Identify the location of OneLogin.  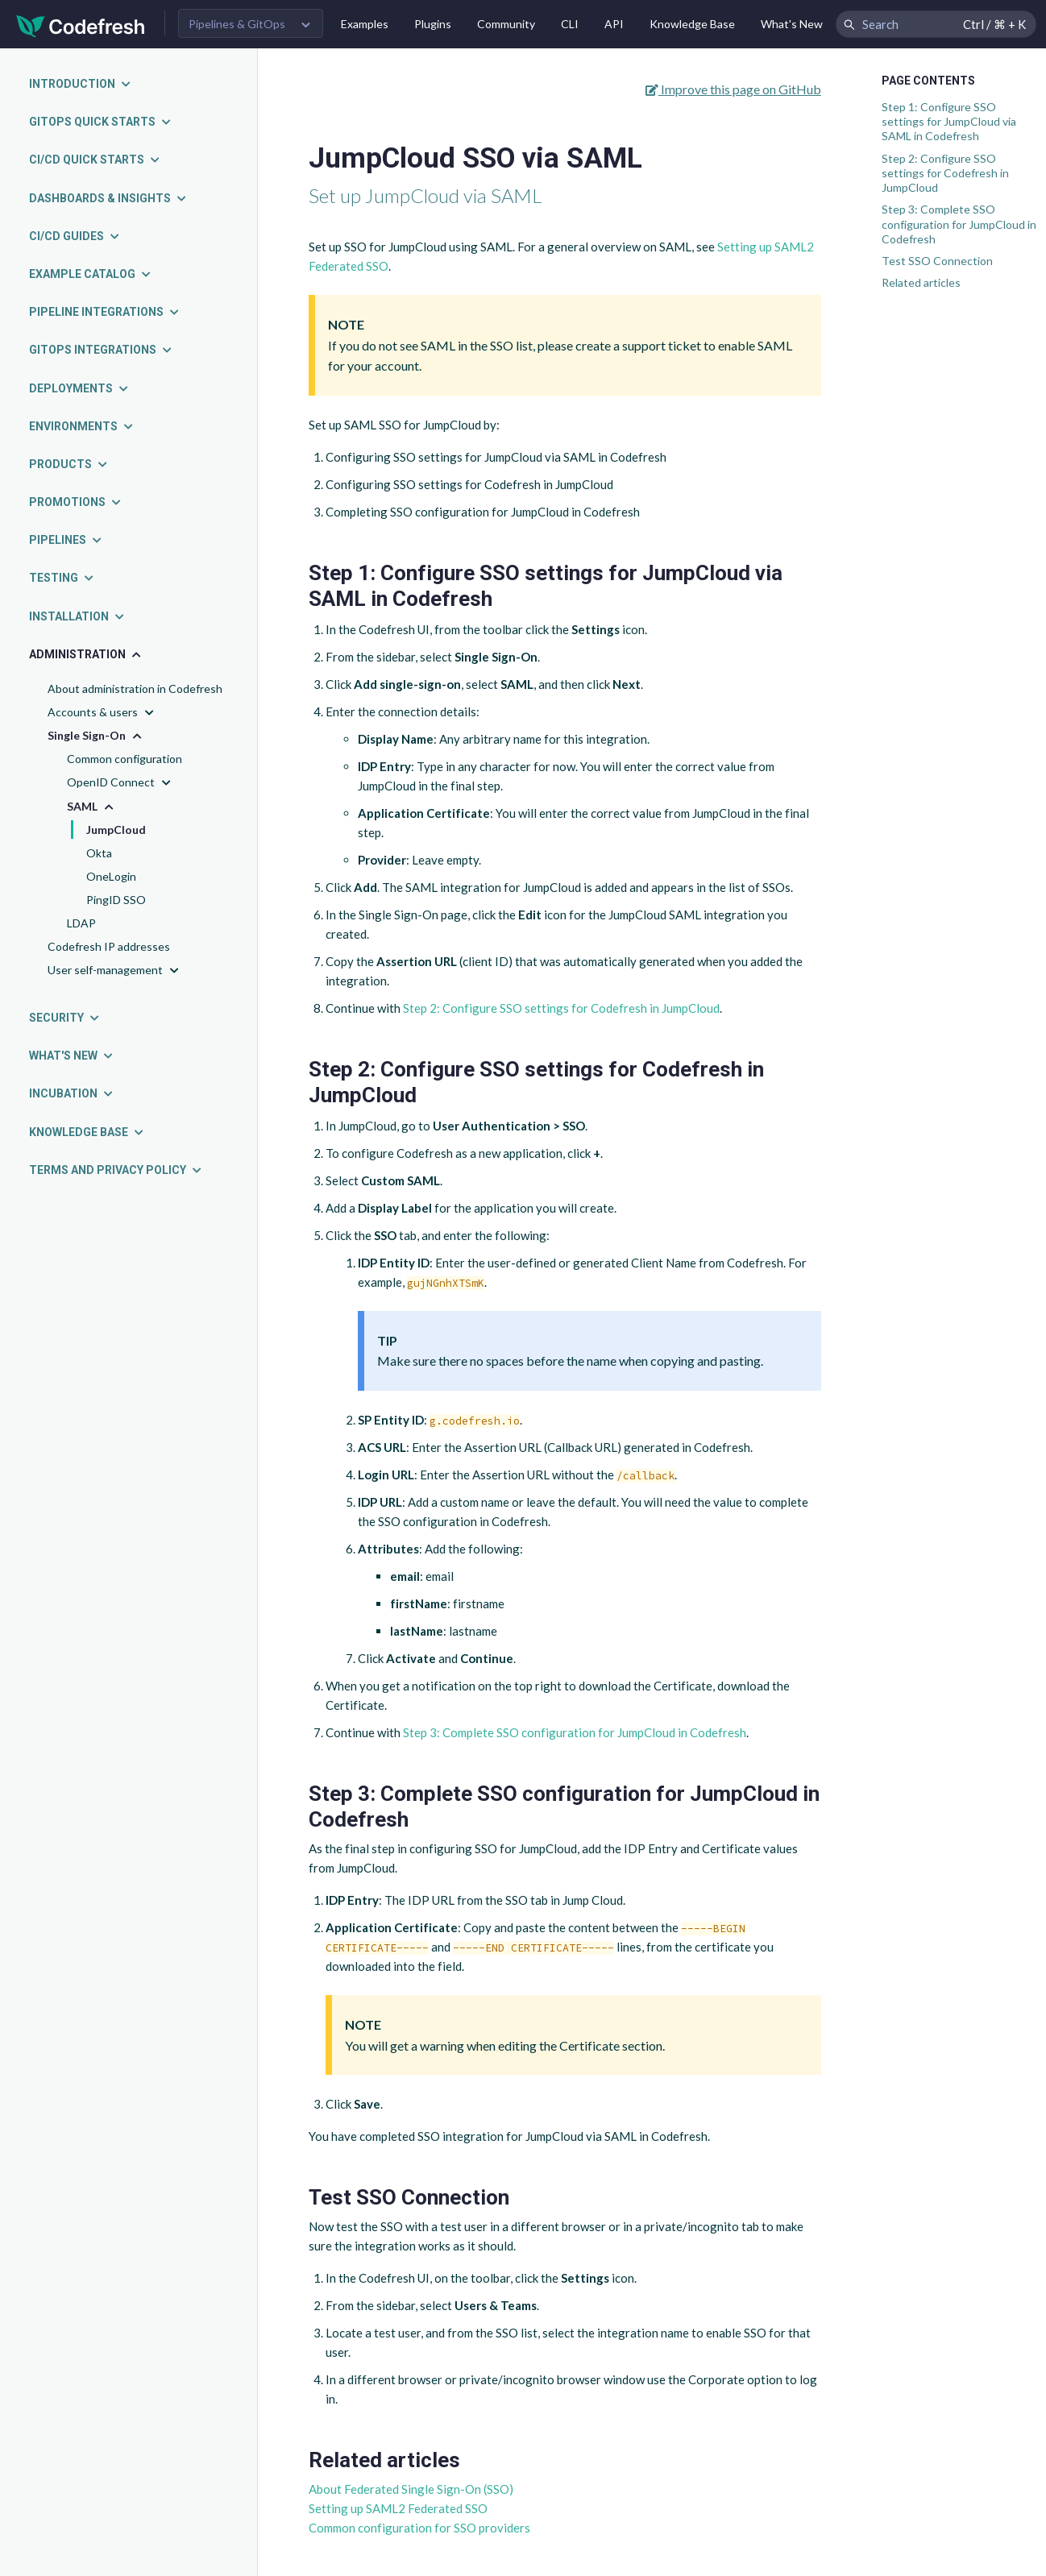
(111, 876).